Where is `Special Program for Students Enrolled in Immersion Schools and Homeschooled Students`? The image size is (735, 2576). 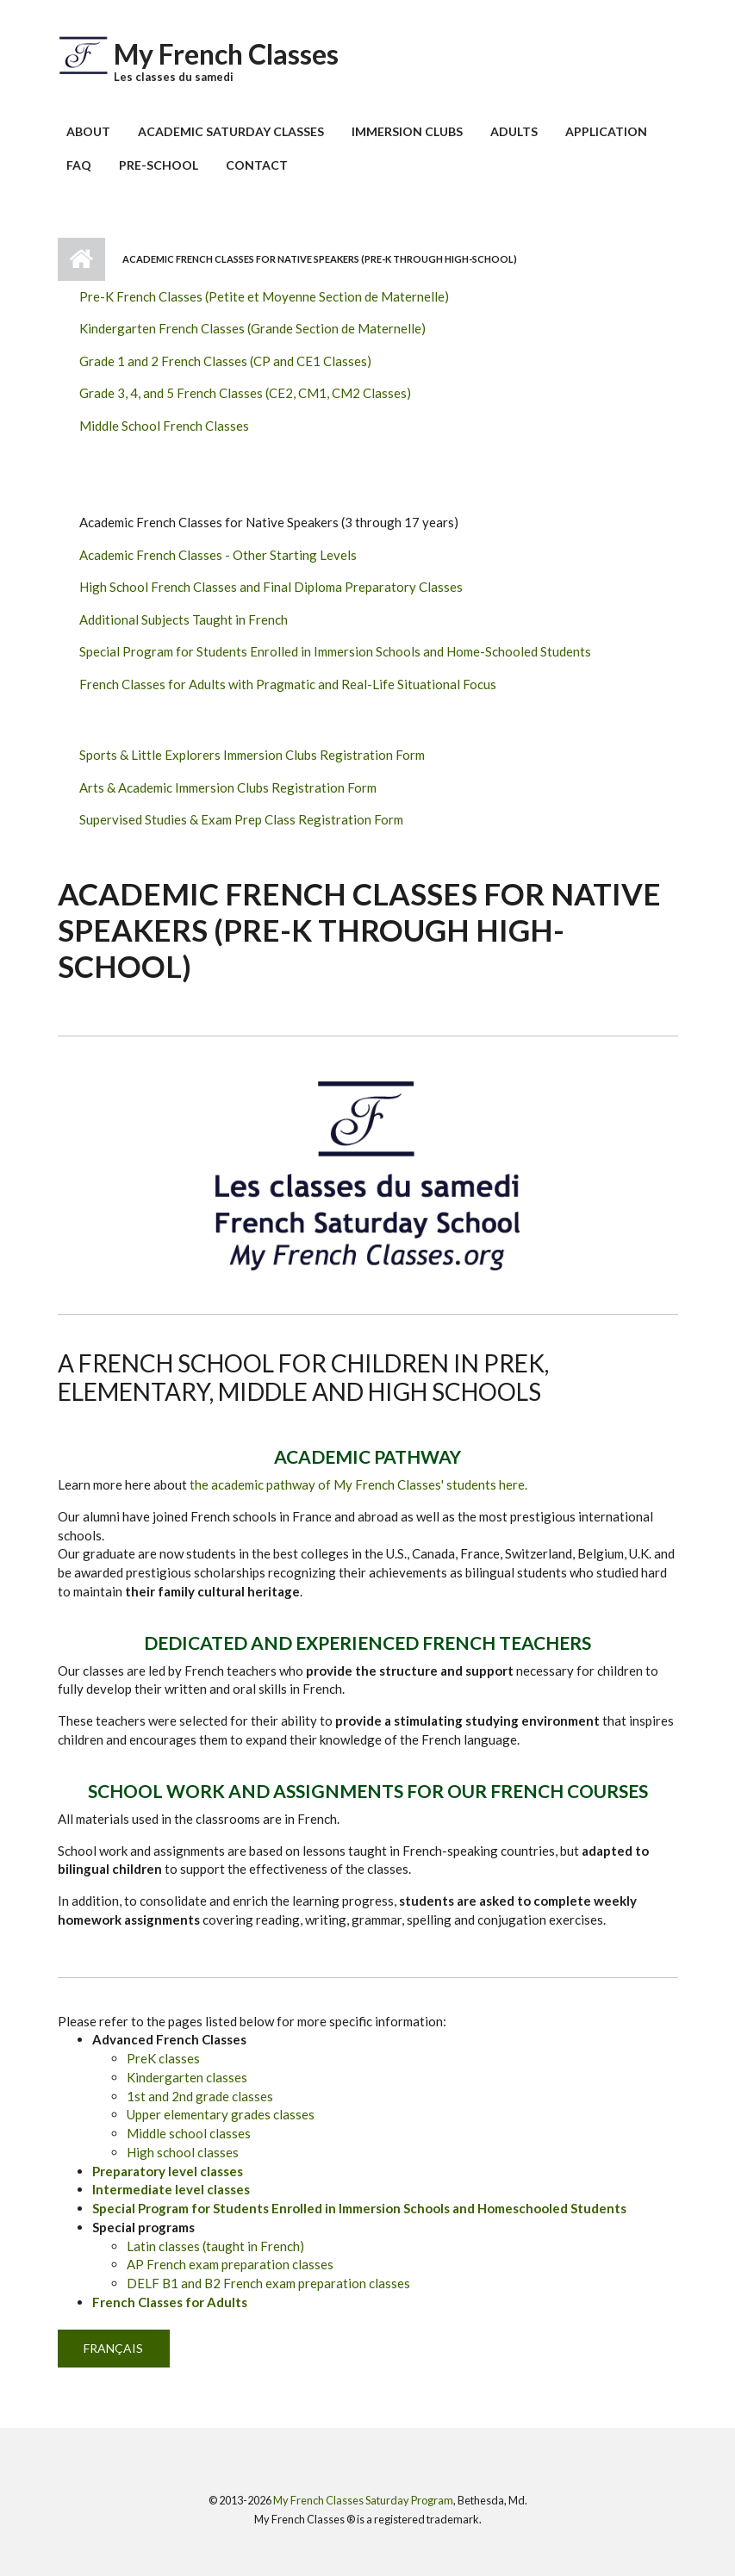
Special Program for Students Enrolled in Immersion Schools and Homeschooled Students is located at coordinates (359, 2208).